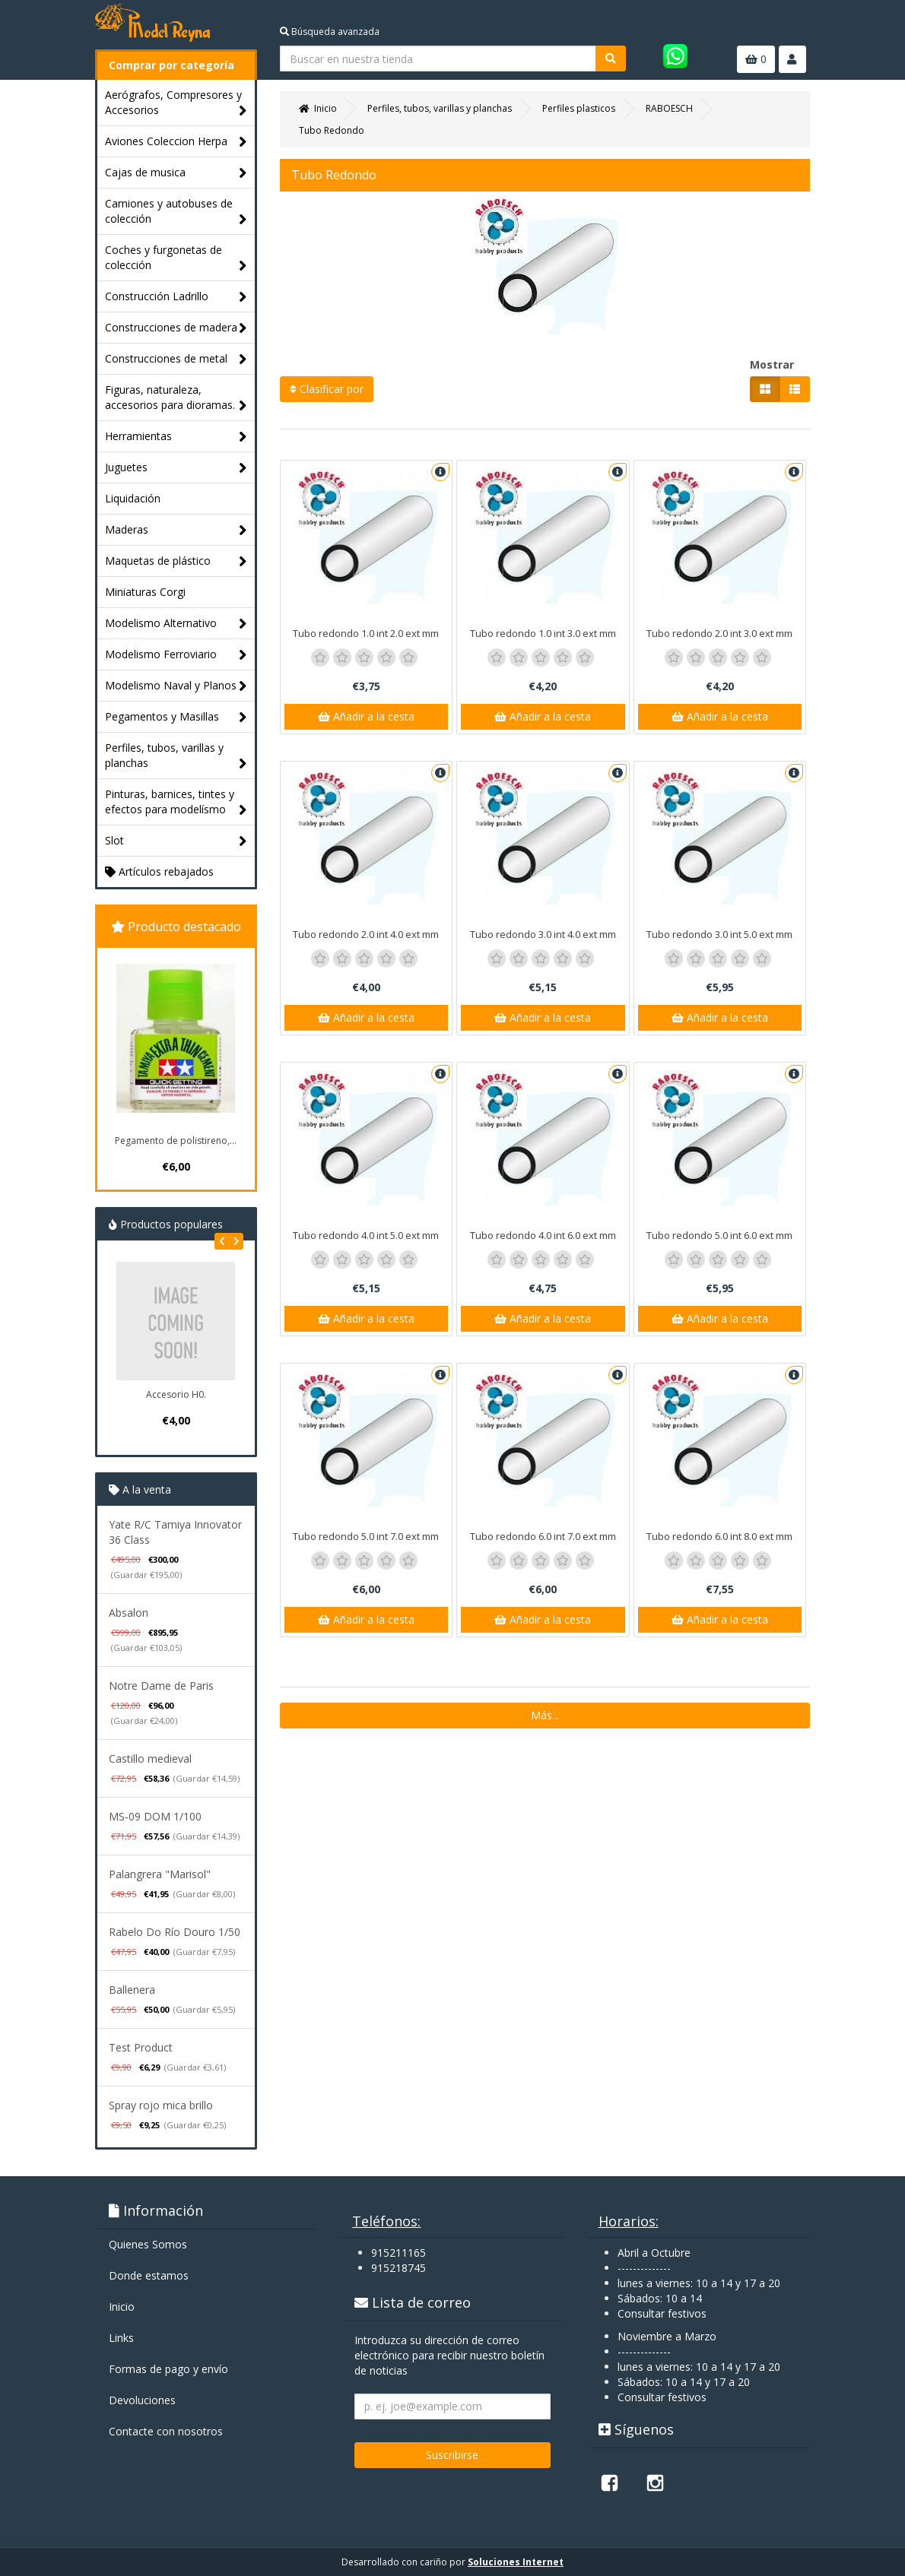 This screenshot has width=905, height=2576. What do you see at coordinates (176, 841) in the screenshot?
I see `Slot` at bounding box center [176, 841].